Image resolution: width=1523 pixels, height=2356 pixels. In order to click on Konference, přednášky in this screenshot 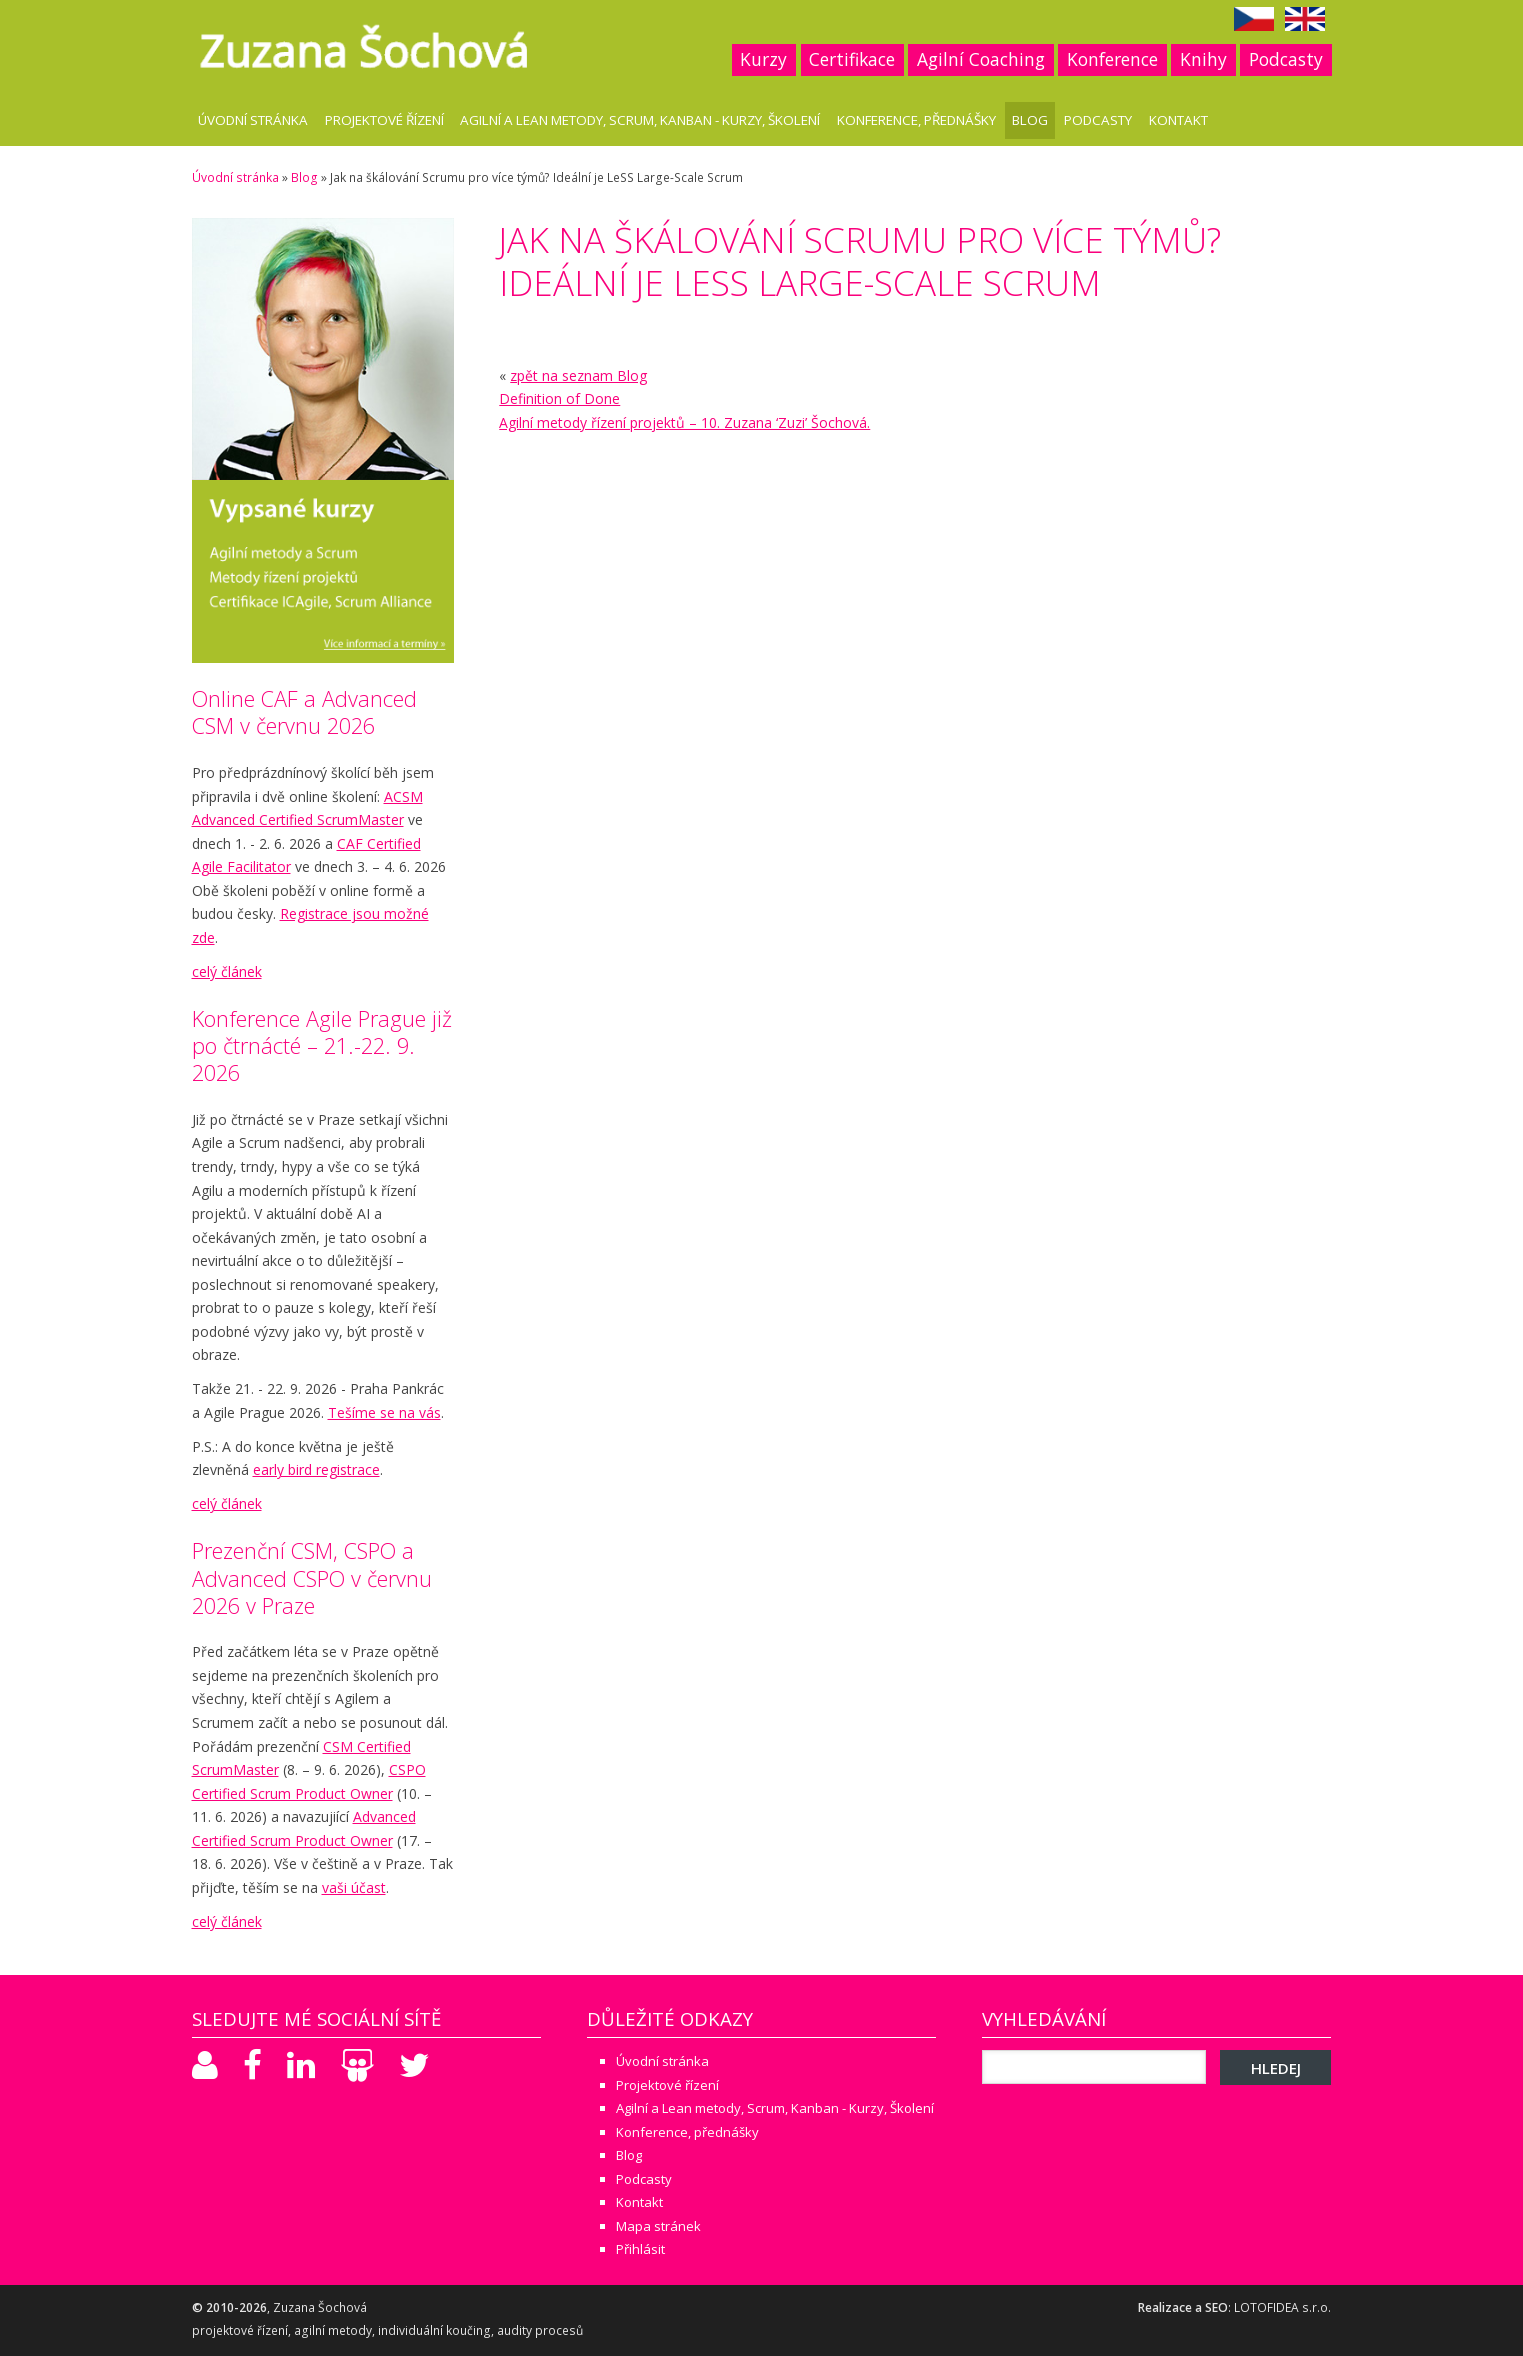, I will do `click(916, 120)`.